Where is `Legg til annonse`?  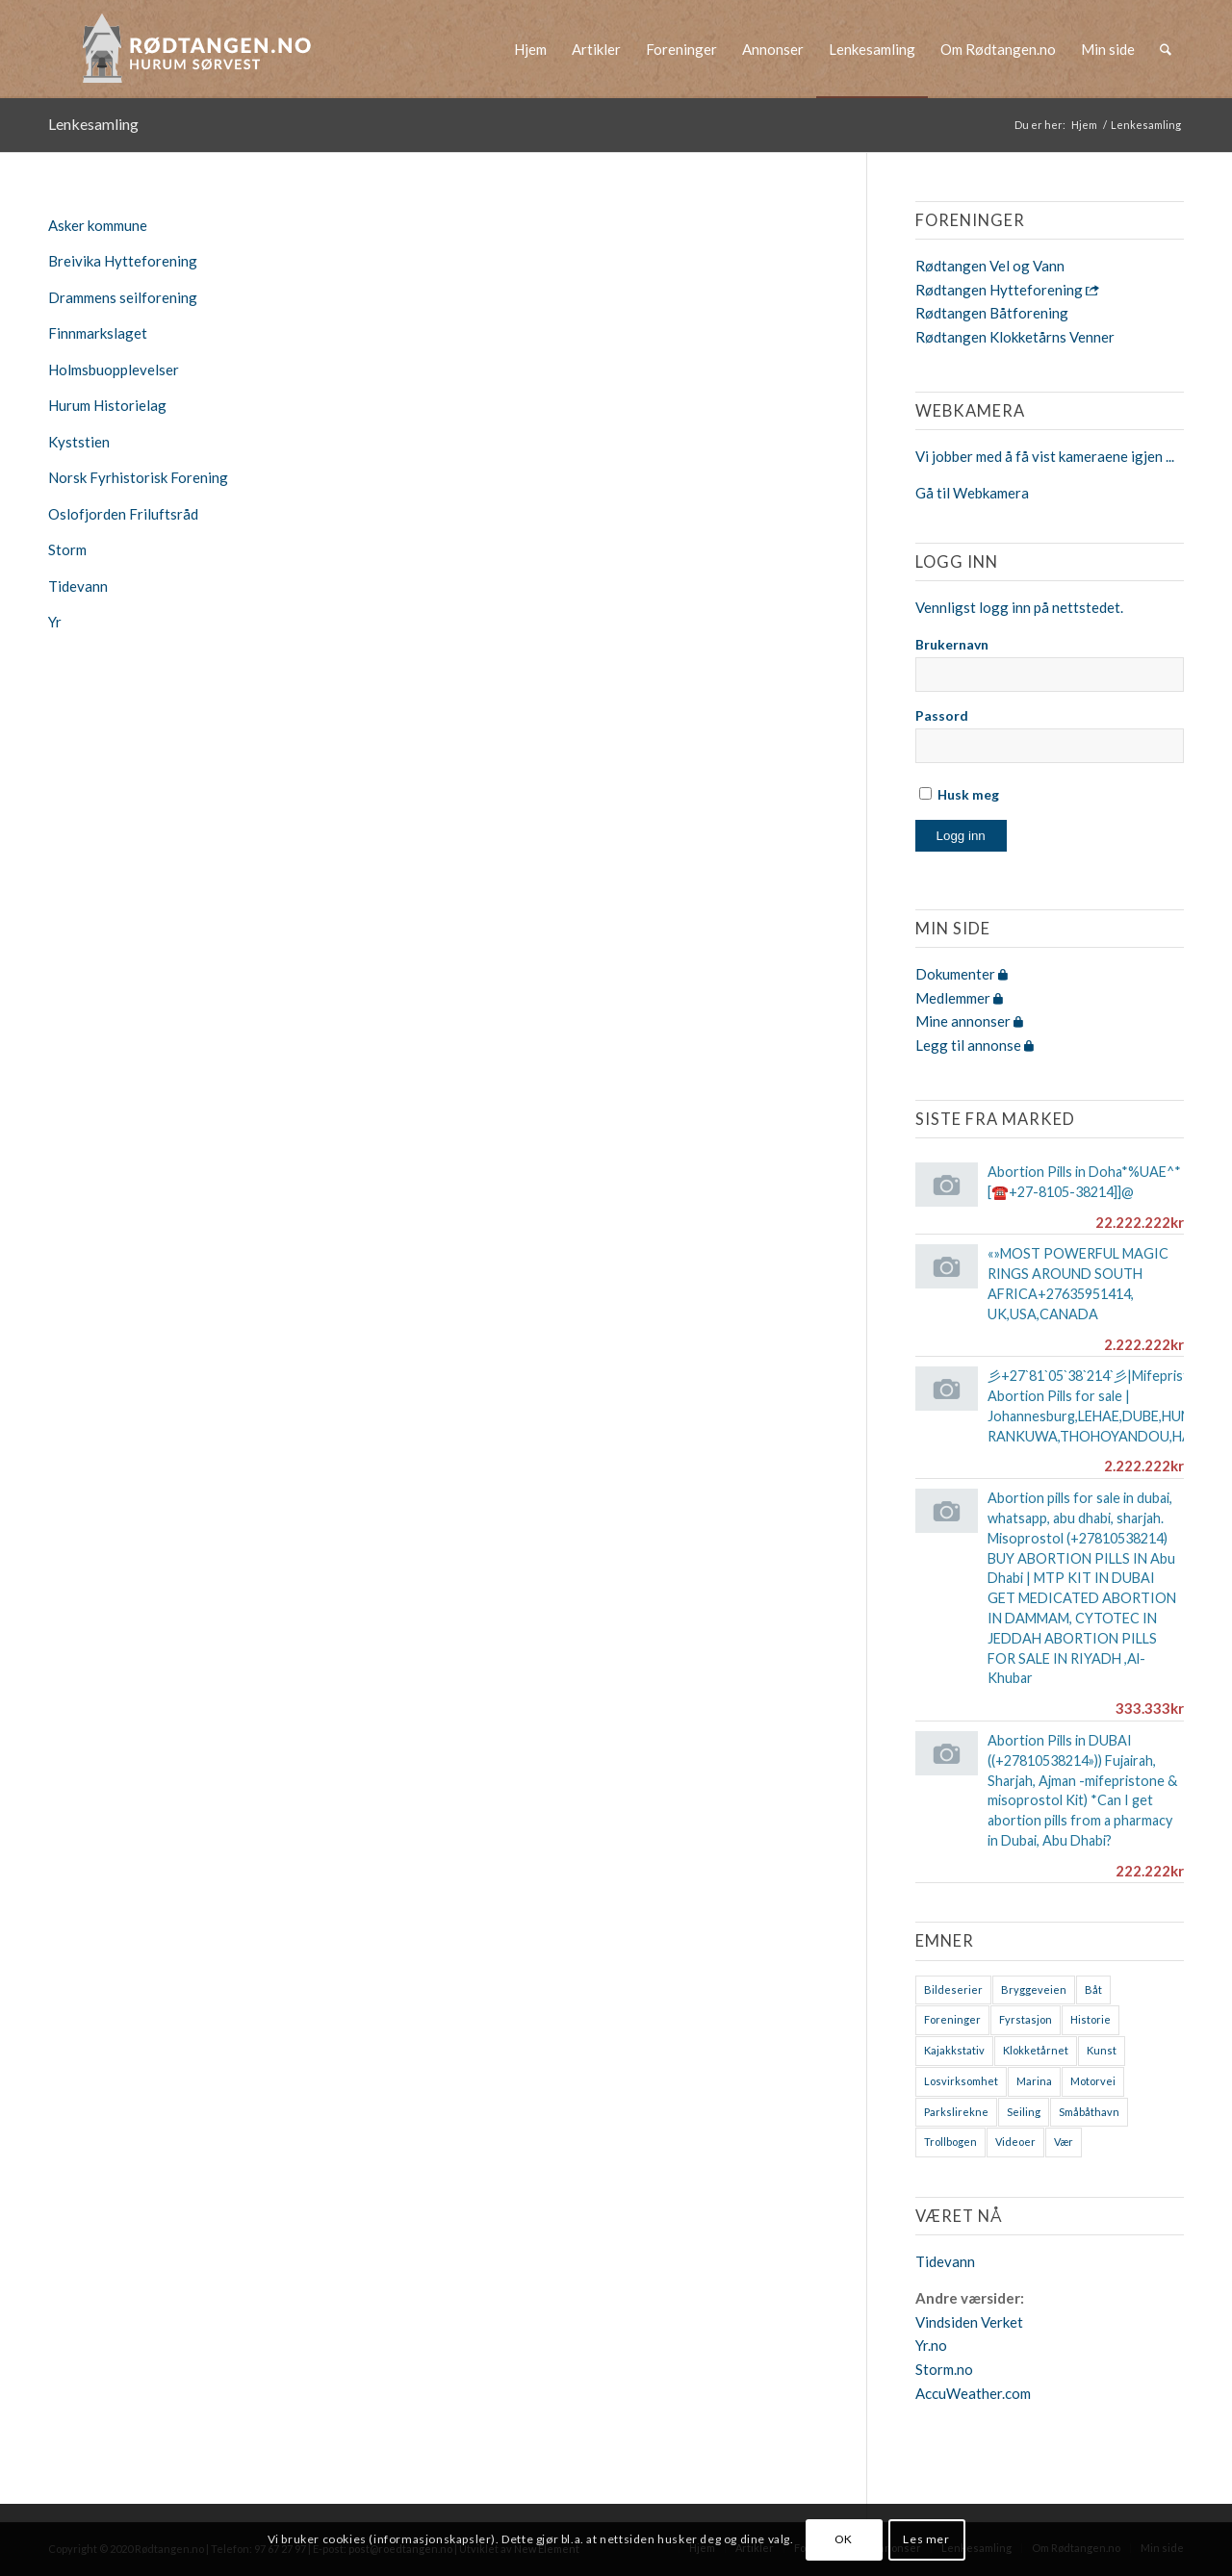
Legg til annonse is located at coordinates (974, 1045).